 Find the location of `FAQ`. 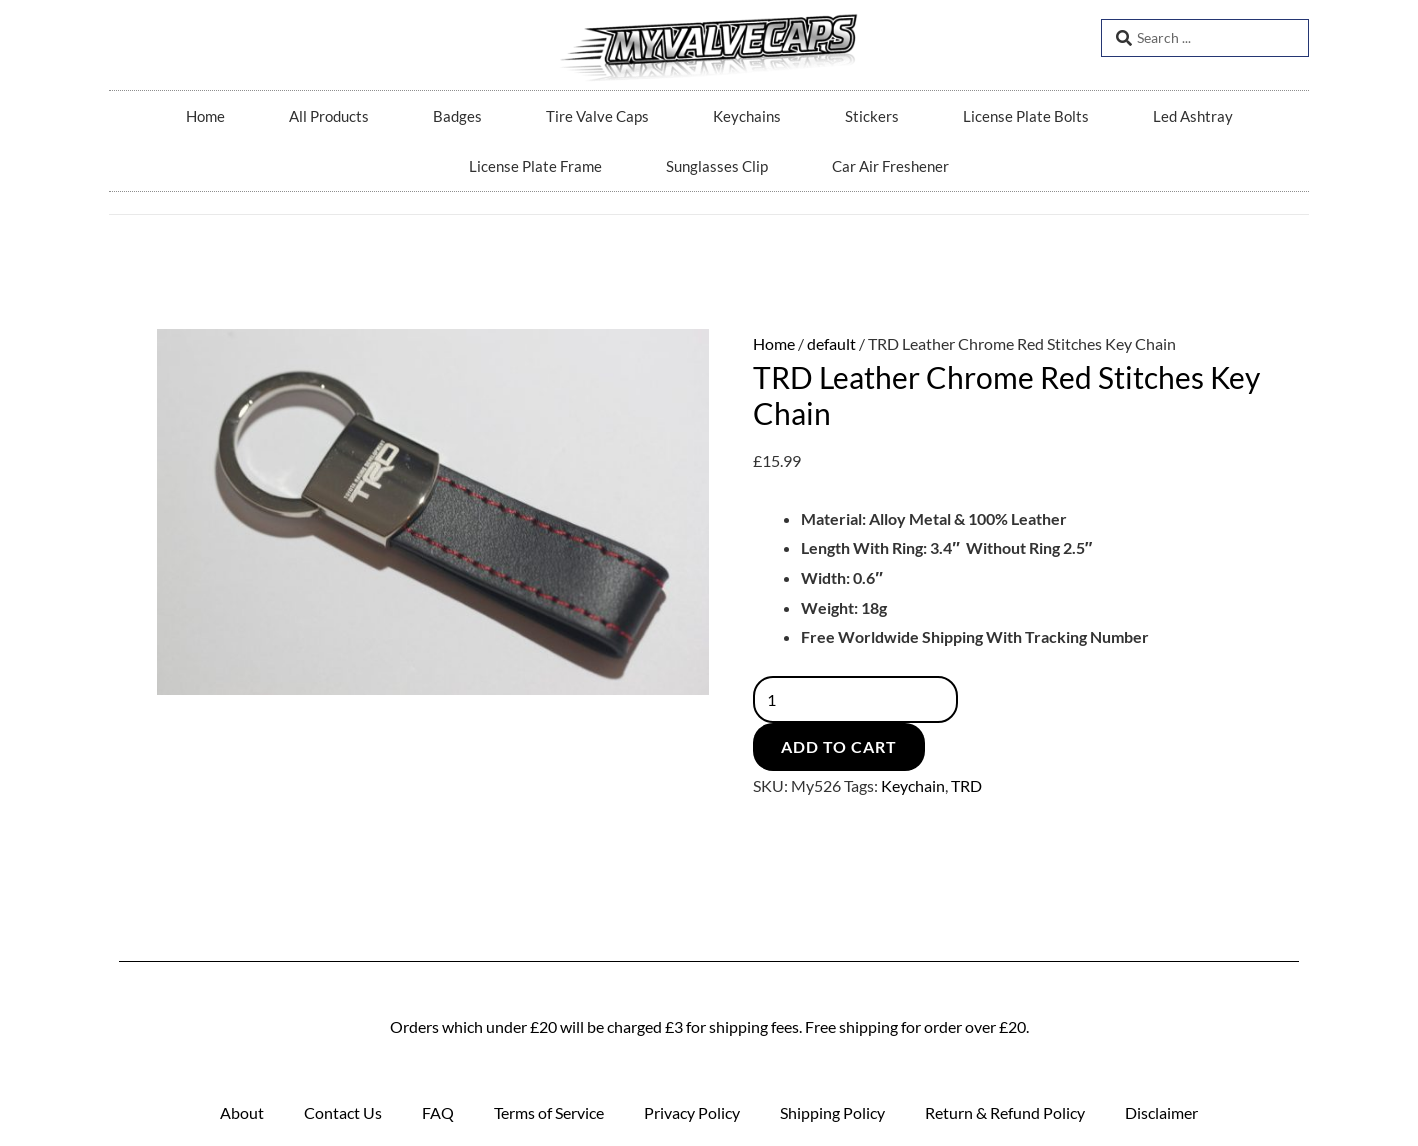

FAQ is located at coordinates (438, 1112).